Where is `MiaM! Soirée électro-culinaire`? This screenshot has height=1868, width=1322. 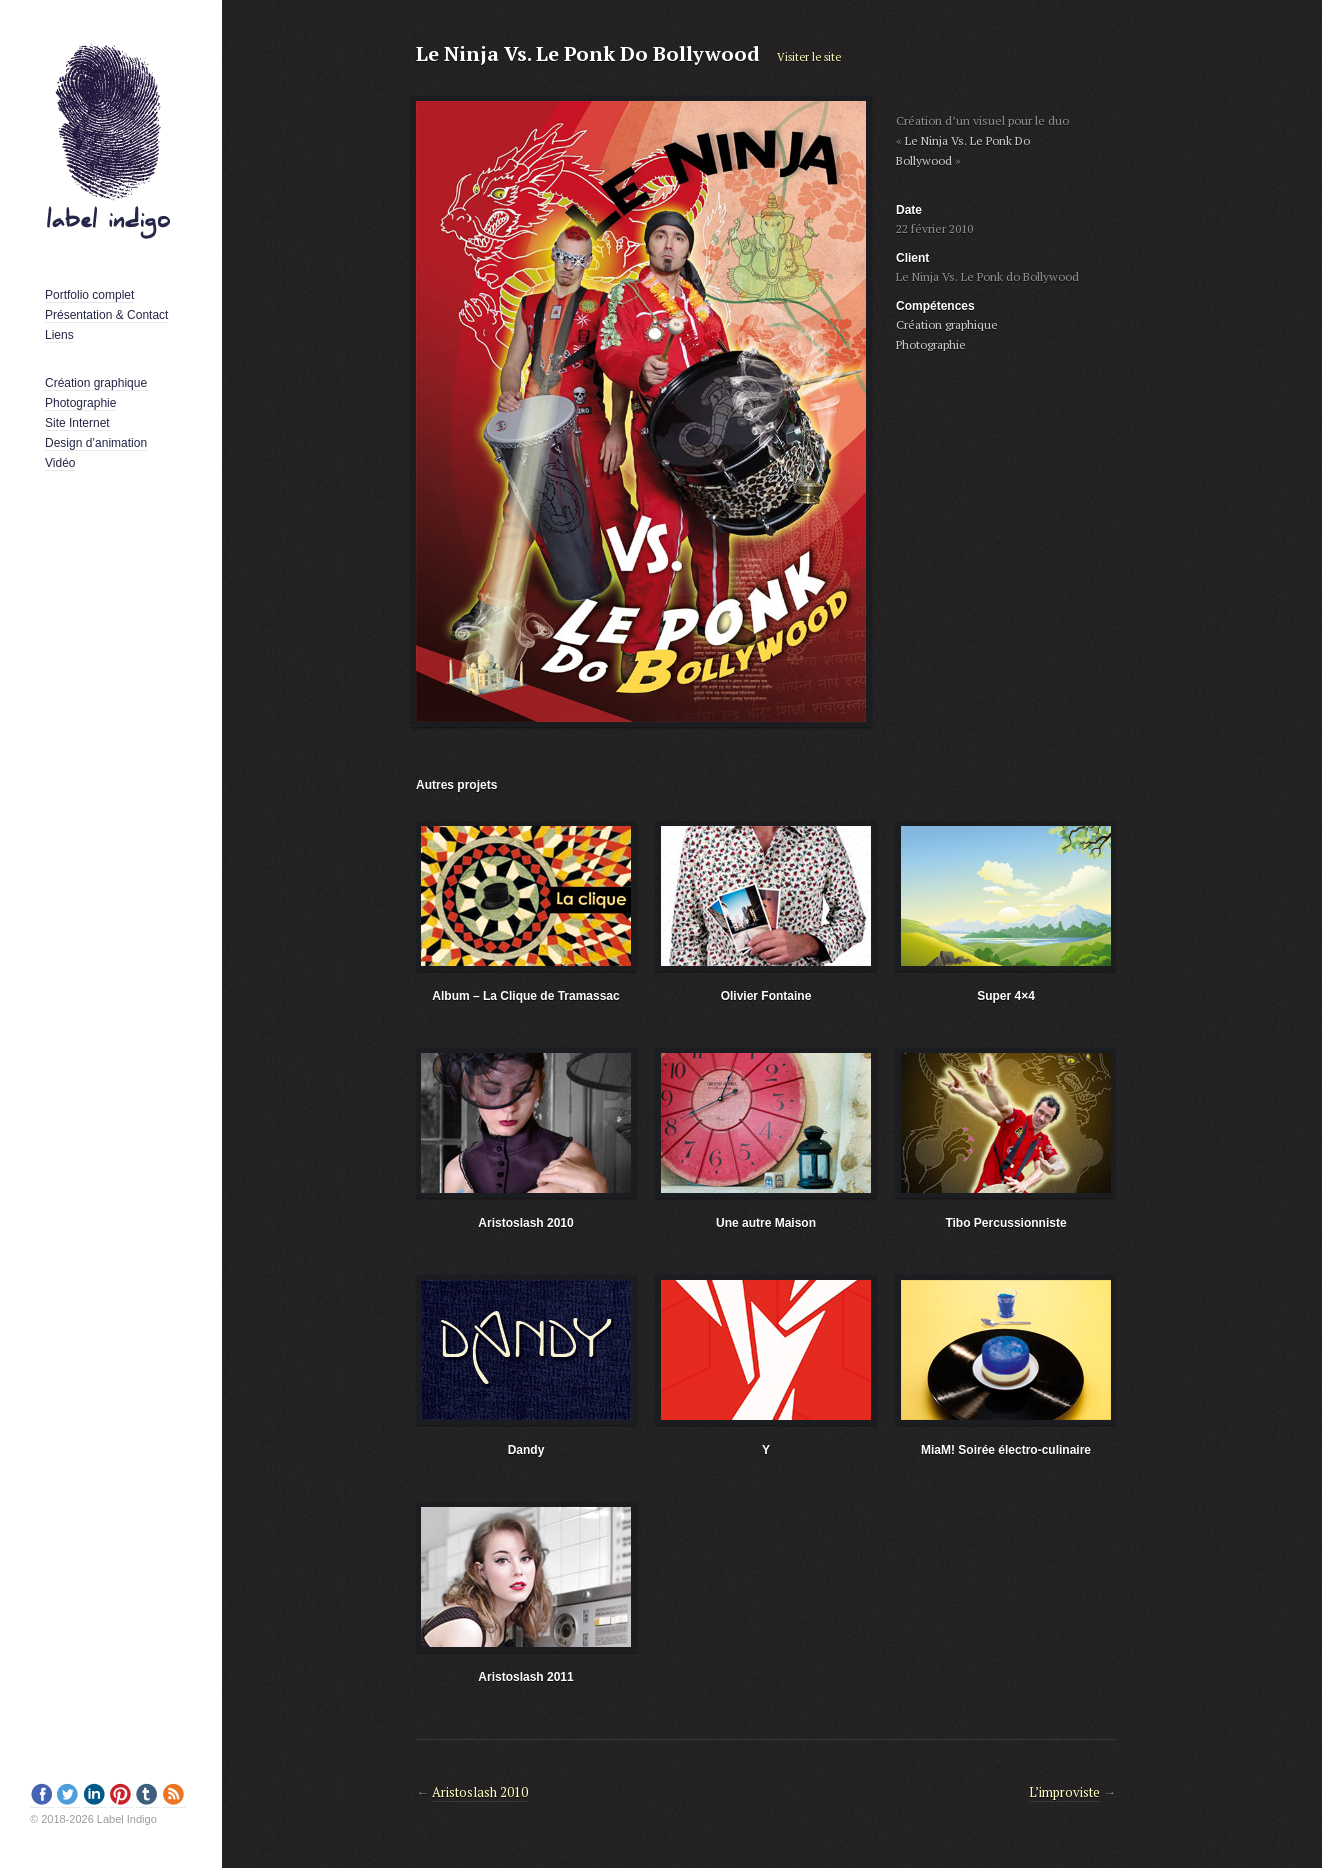 MiaM! Soirée électro-culinaire is located at coordinates (1006, 1450).